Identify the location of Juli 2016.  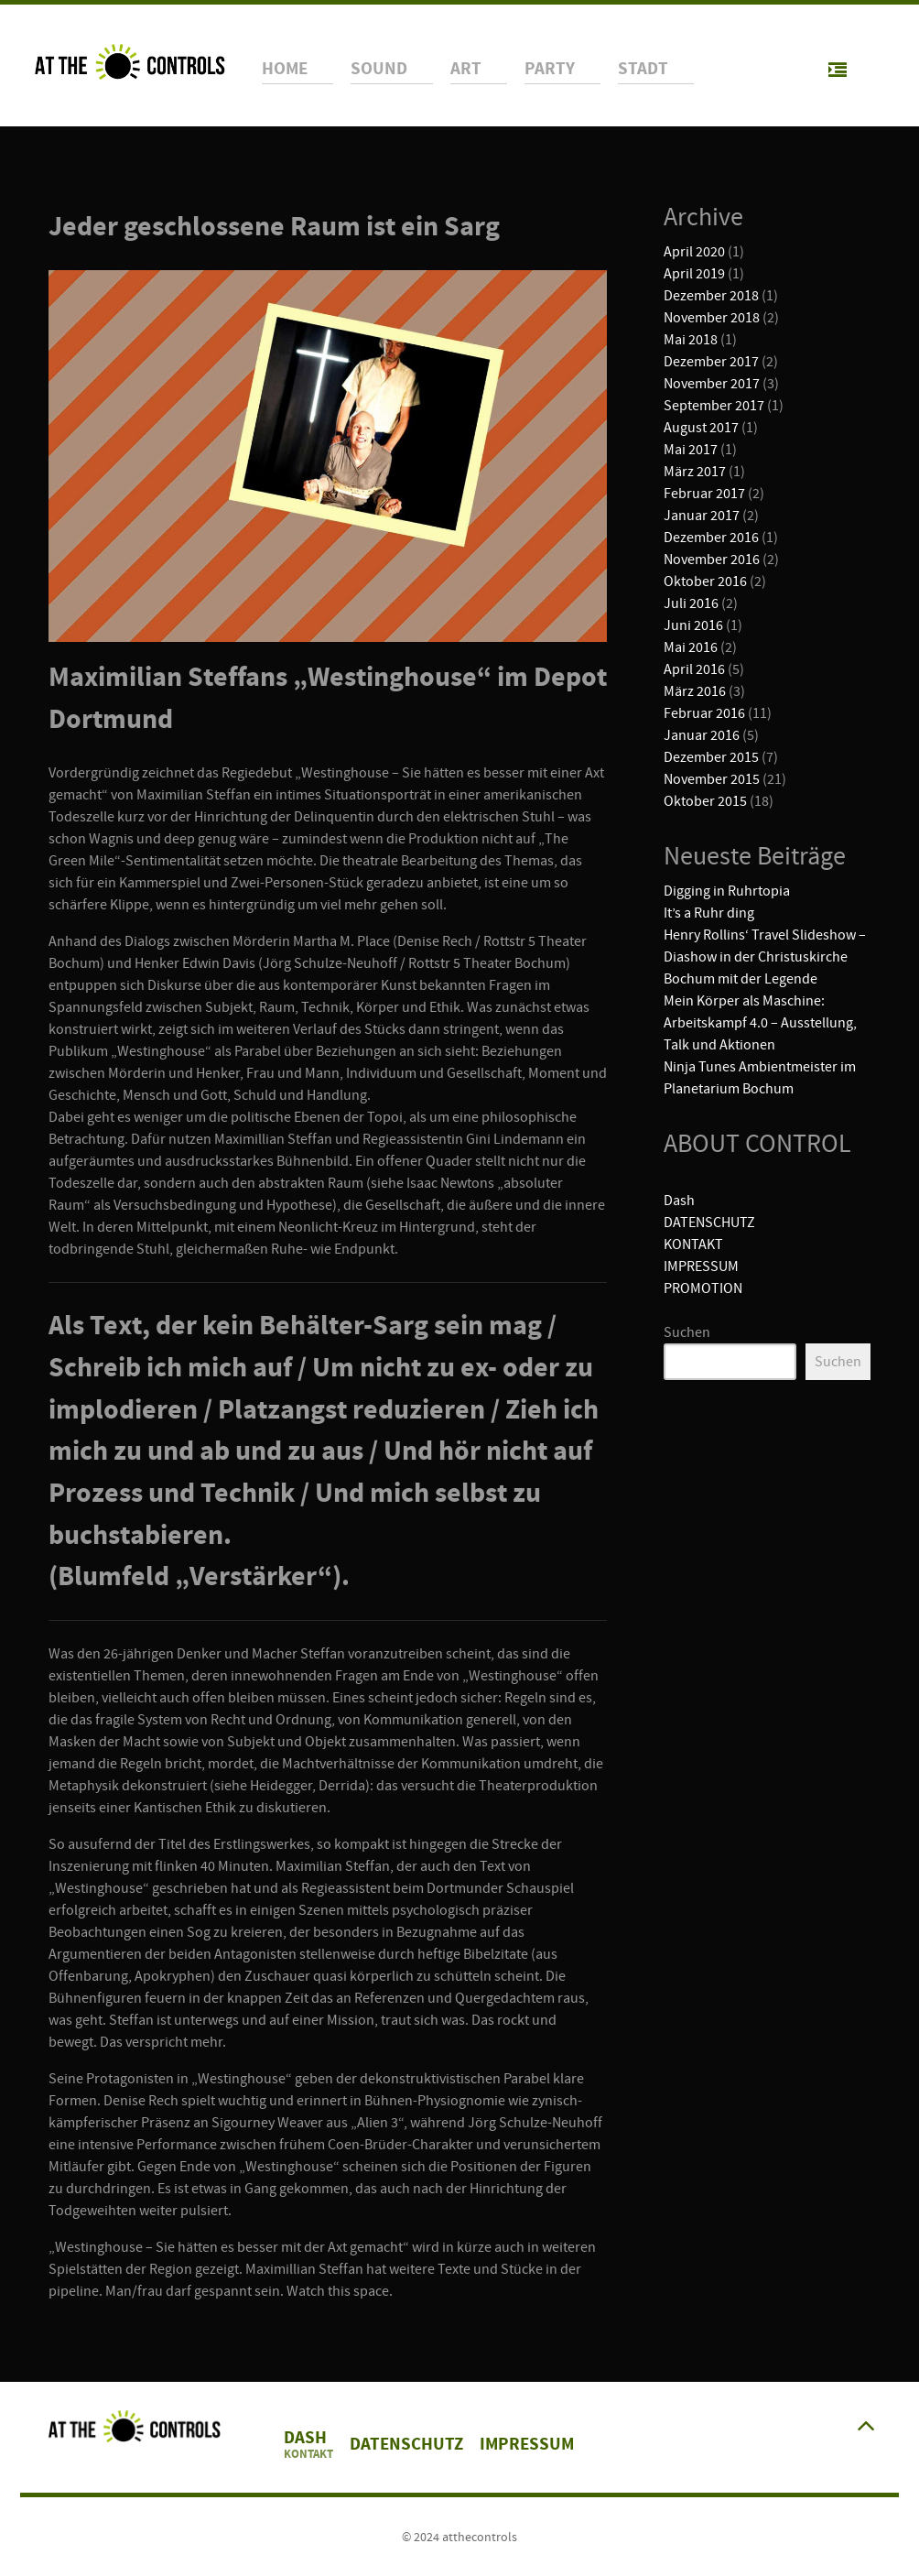
(691, 603).